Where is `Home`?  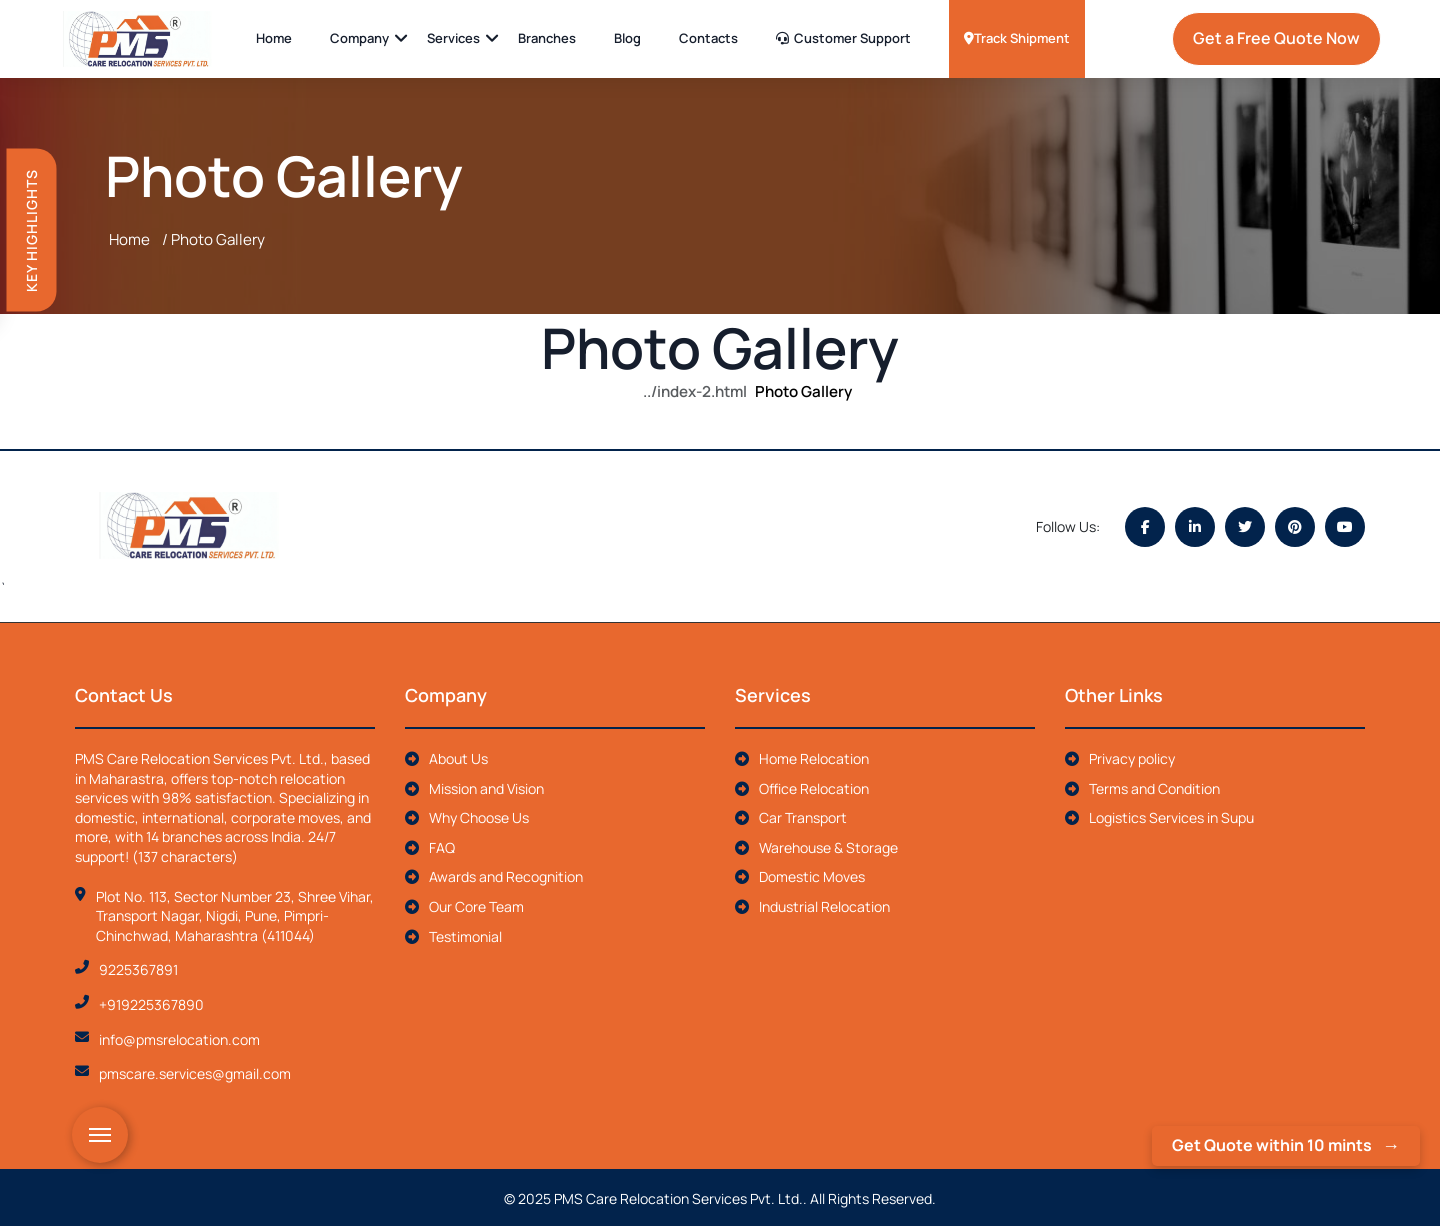 Home is located at coordinates (129, 240).